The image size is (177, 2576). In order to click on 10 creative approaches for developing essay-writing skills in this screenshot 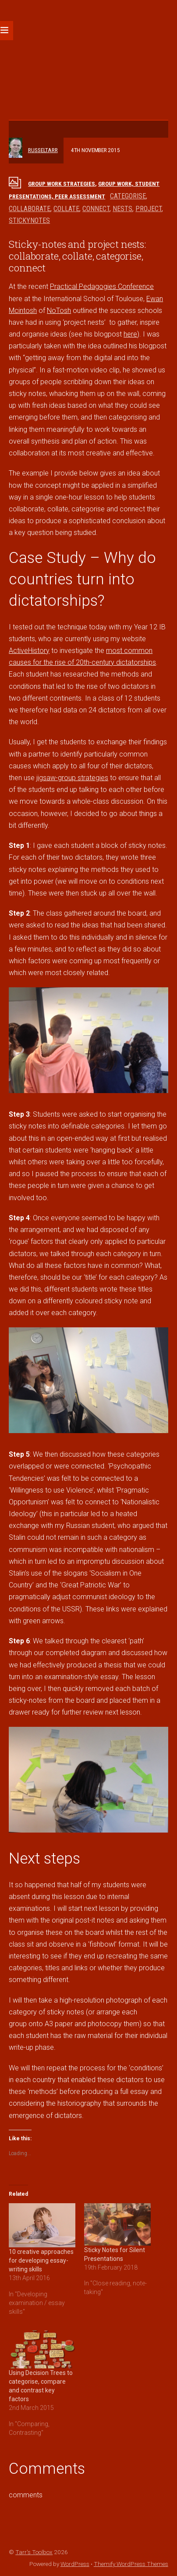, I will do `click(41, 2260)`.